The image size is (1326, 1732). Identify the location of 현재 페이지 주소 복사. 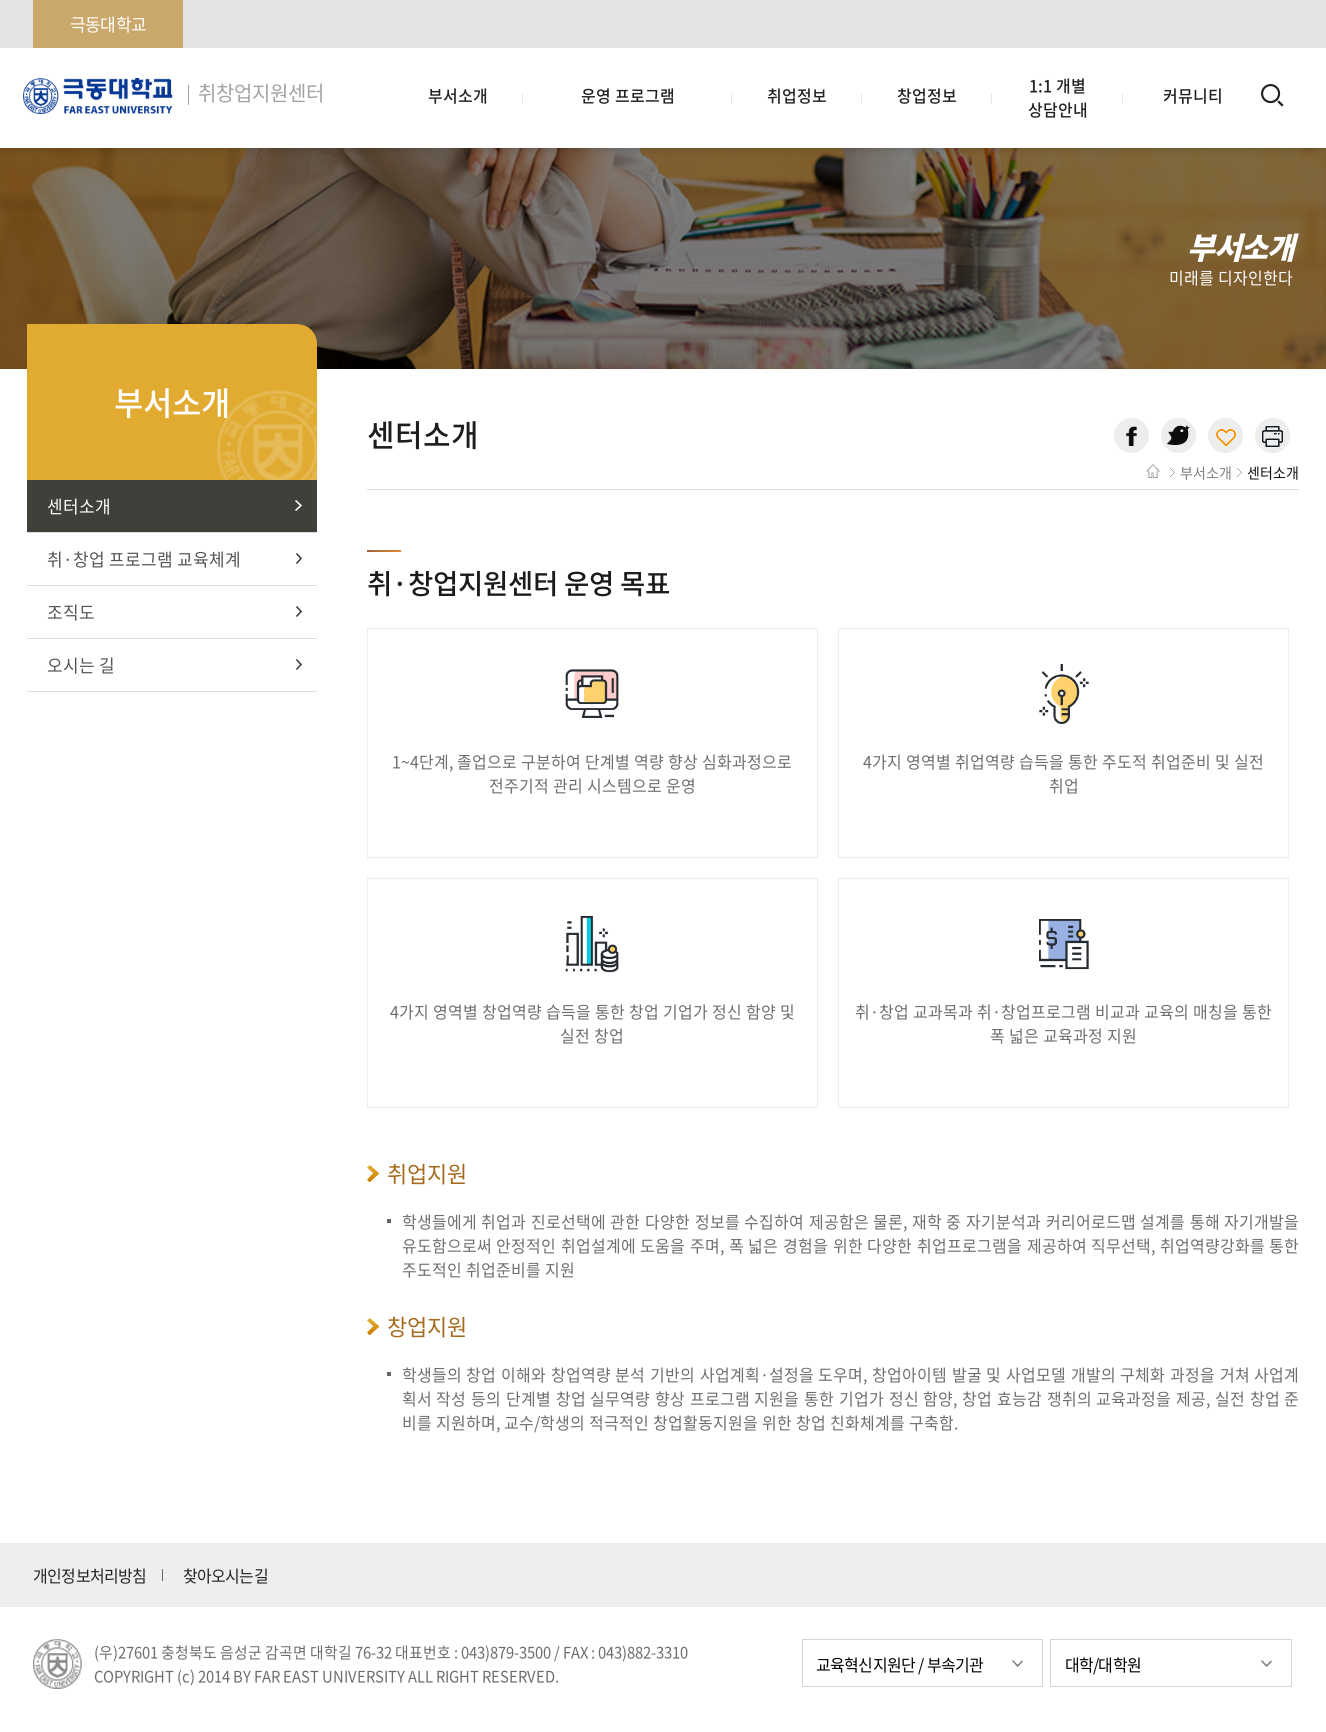
(1225, 435).